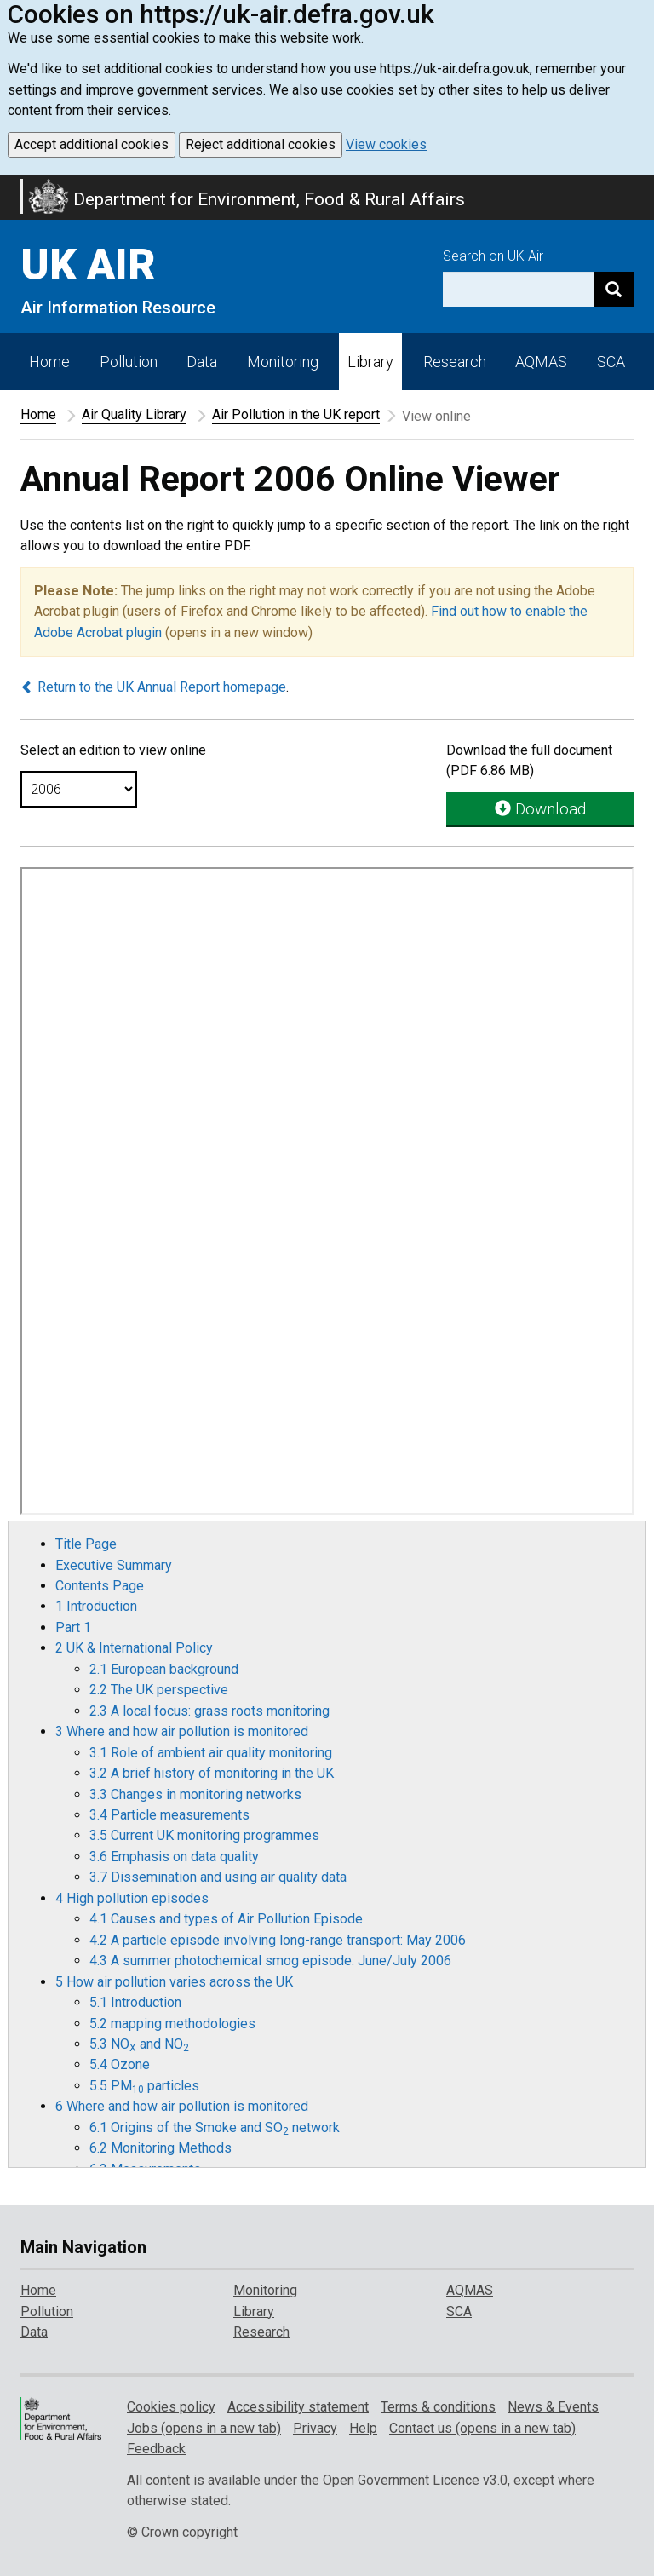  What do you see at coordinates (91, 144) in the screenshot?
I see `Accept additional cookies` at bounding box center [91, 144].